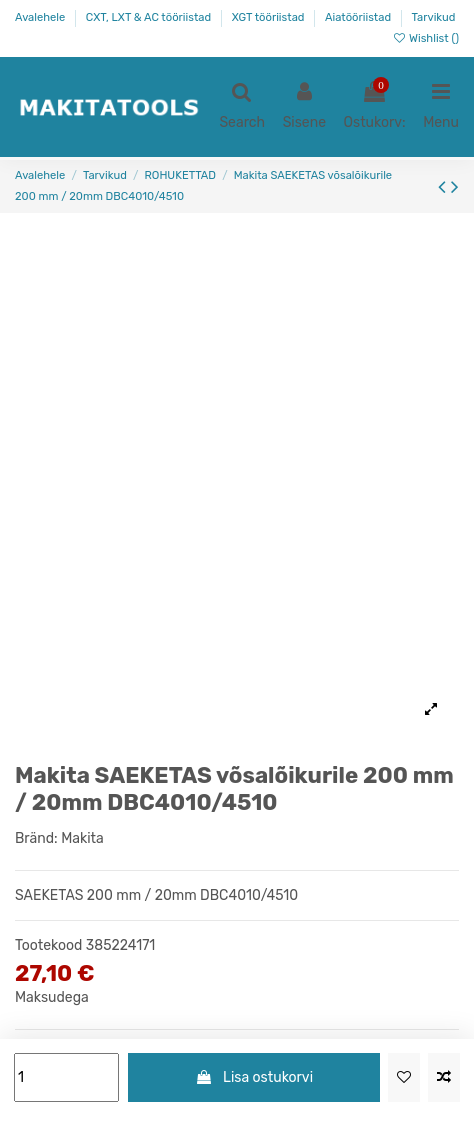 This screenshot has width=474, height=1124. Describe the element at coordinates (270, 17) in the screenshot. I see `XGT tööriistad` at that location.